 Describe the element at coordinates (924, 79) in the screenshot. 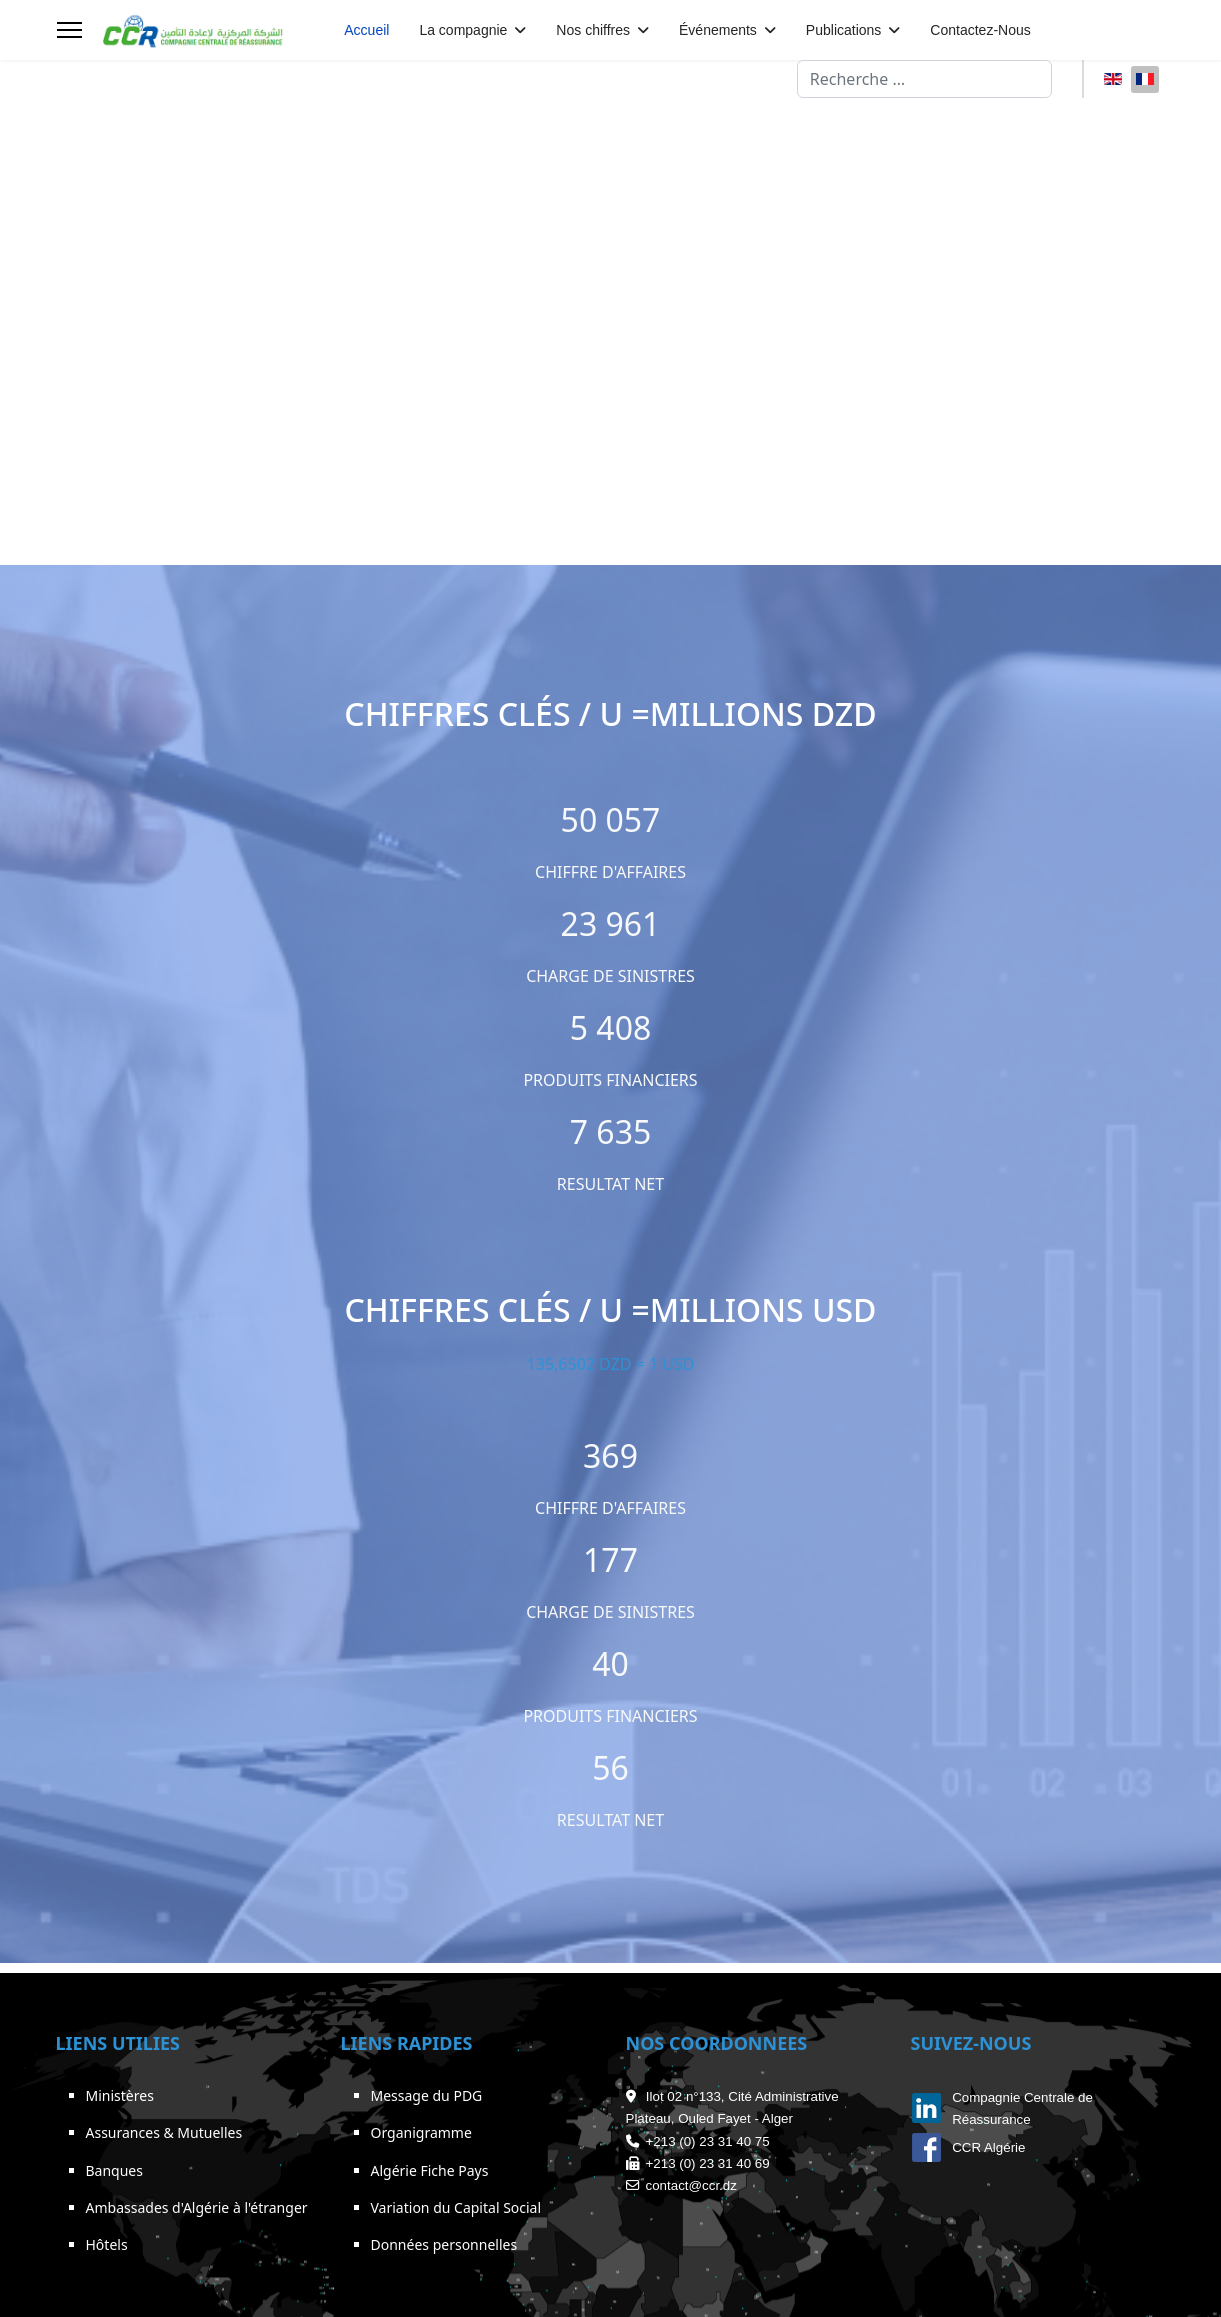

I see `[combobox]` at that location.